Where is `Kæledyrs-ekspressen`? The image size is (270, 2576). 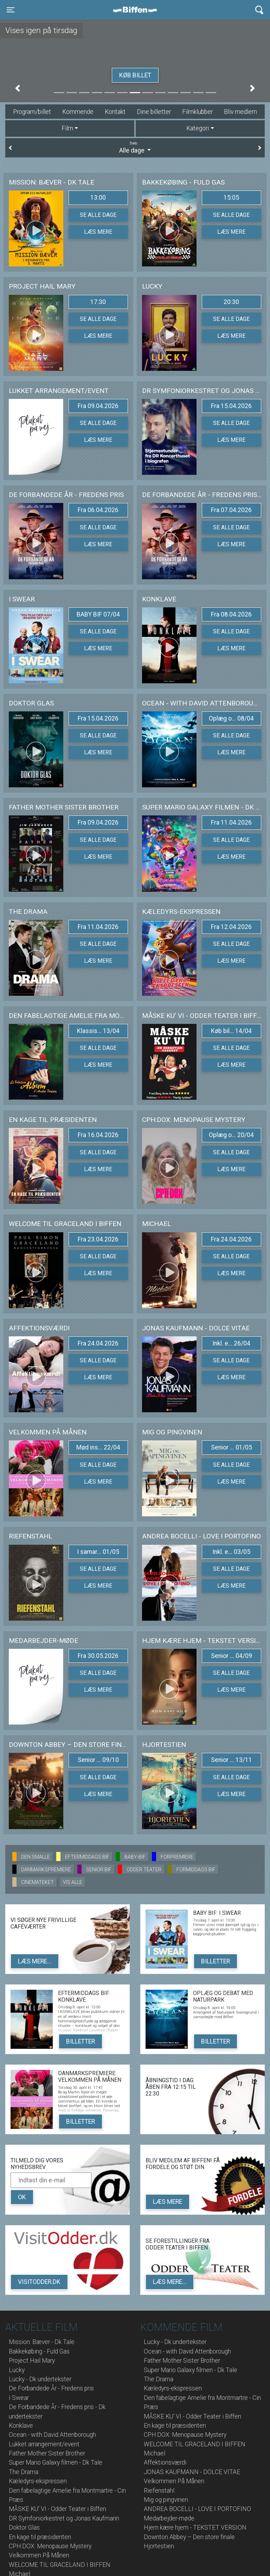
Kæledyrs-ekspressen is located at coordinates (38, 2481).